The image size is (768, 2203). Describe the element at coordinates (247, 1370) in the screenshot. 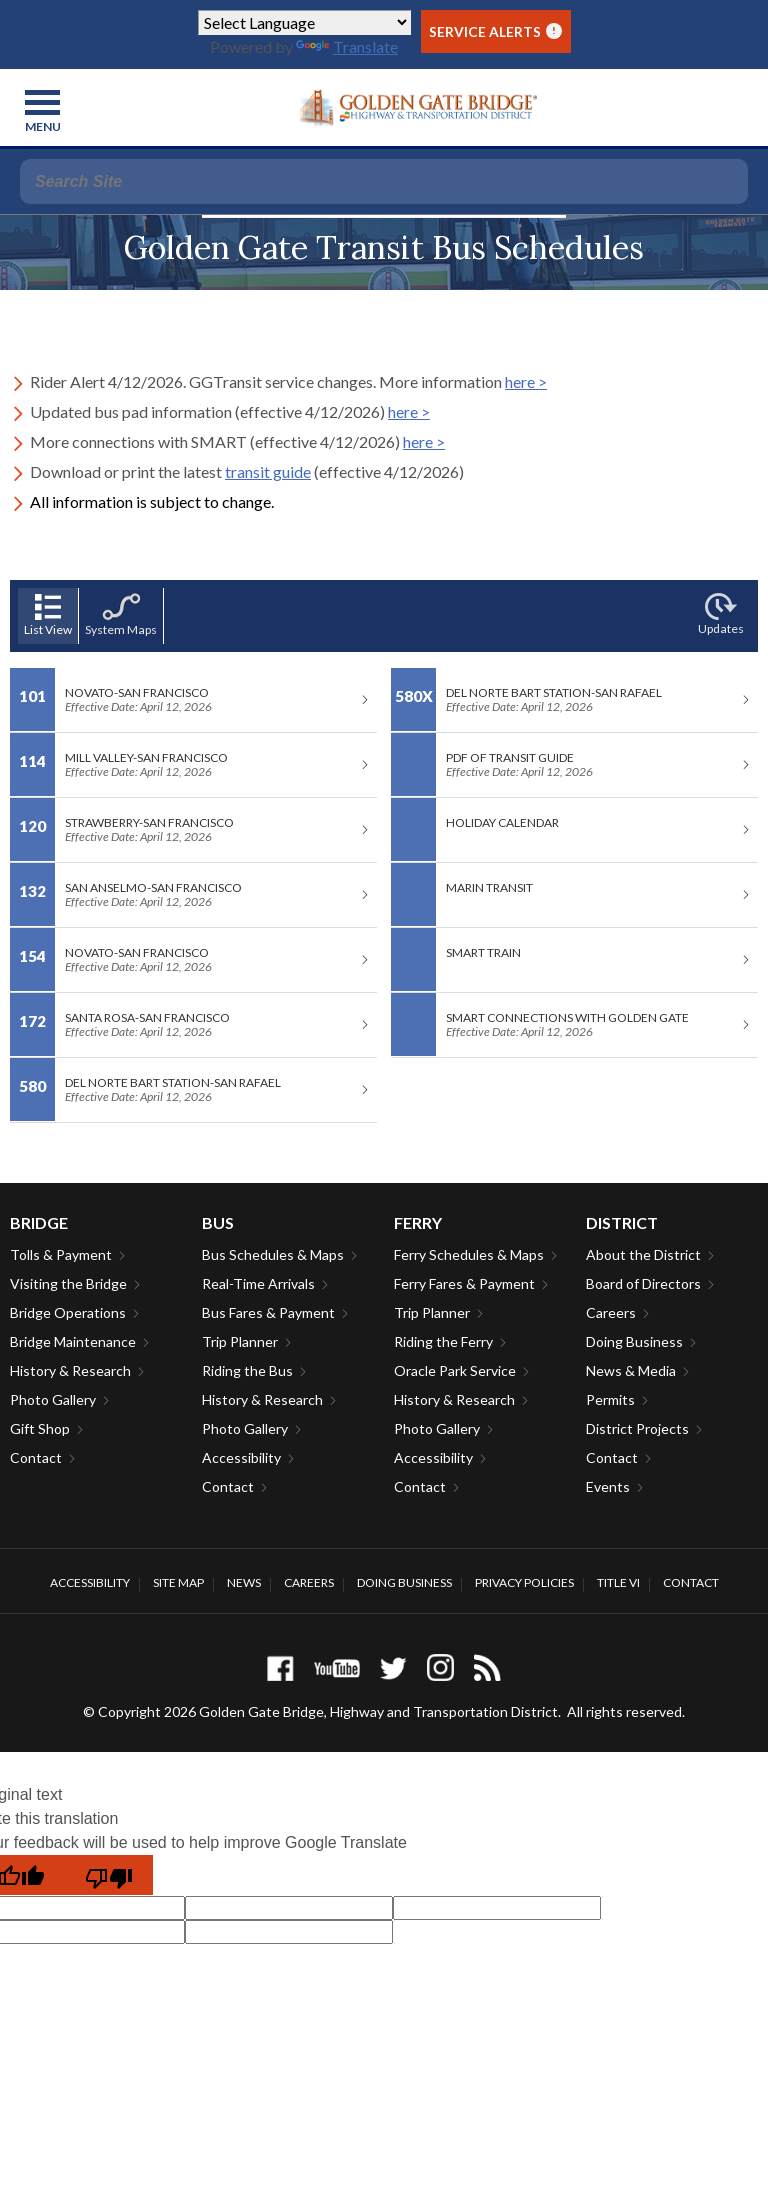

I see `Riding the Bus` at that location.